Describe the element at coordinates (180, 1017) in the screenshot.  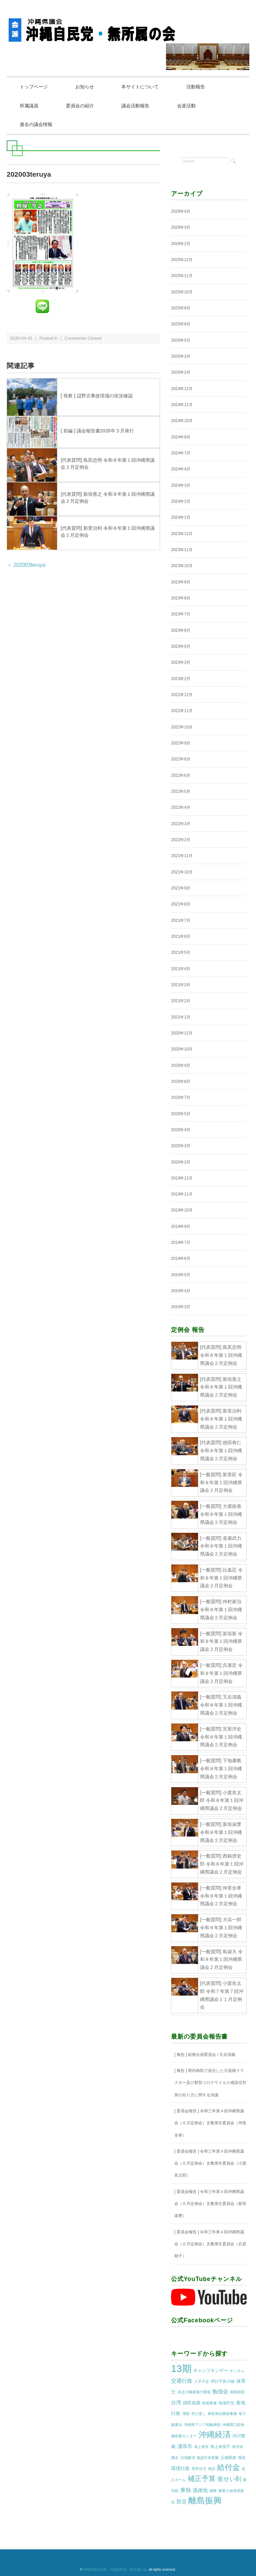
I see `2021年1月` at that location.